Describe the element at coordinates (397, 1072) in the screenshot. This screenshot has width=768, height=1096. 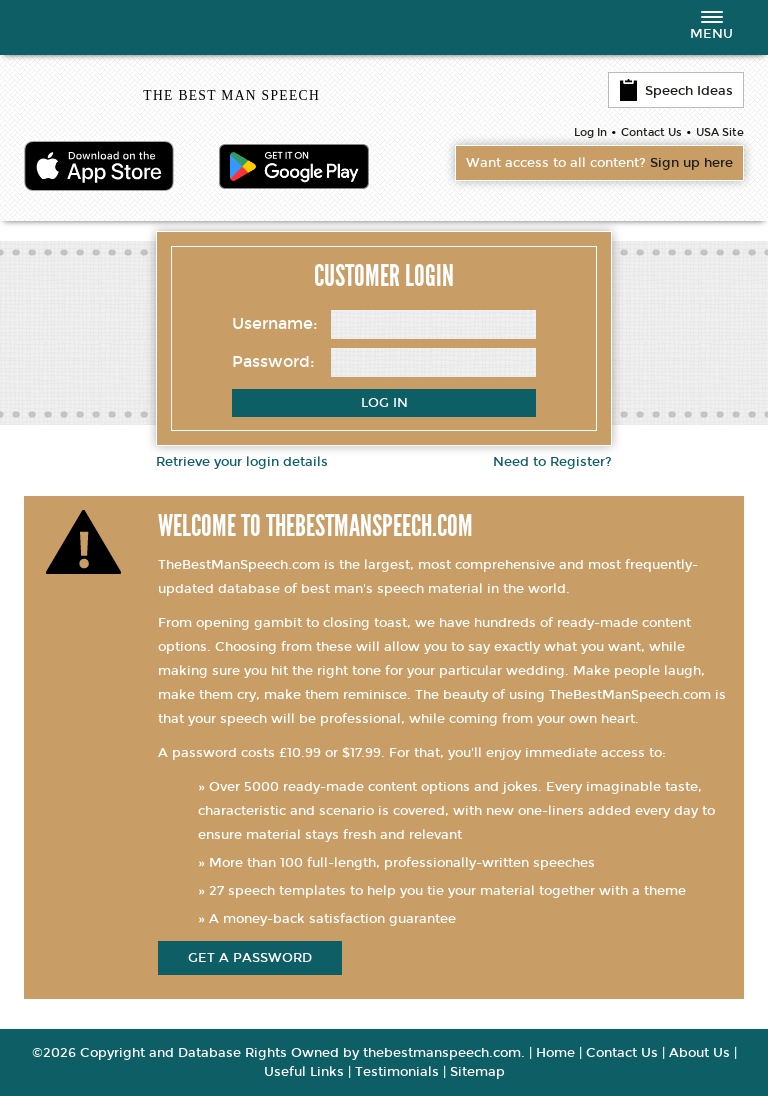
I see `Testimonials` at that location.